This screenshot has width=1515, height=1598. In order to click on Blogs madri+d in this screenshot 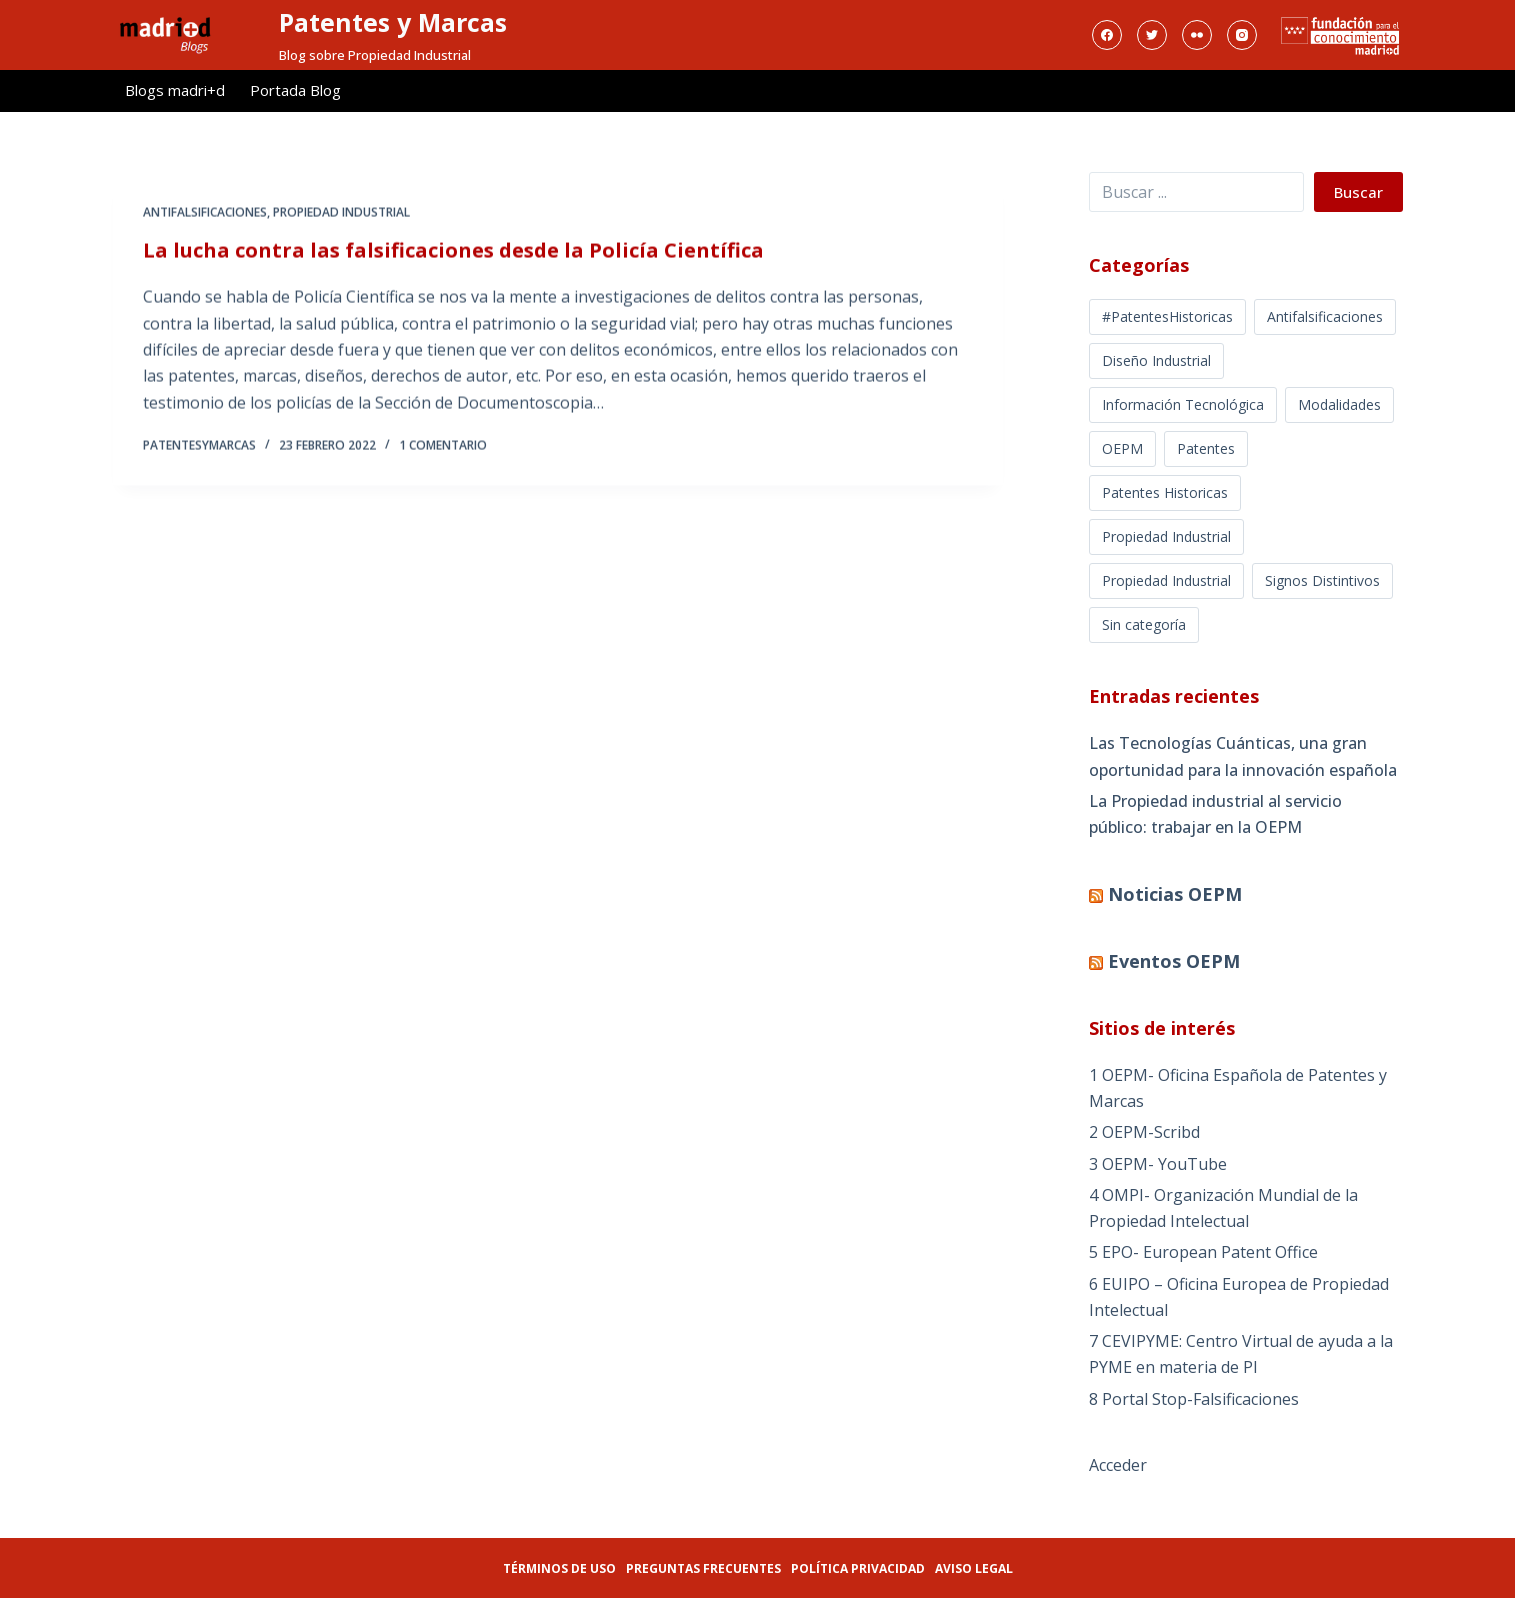, I will do `click(175, 90)`.